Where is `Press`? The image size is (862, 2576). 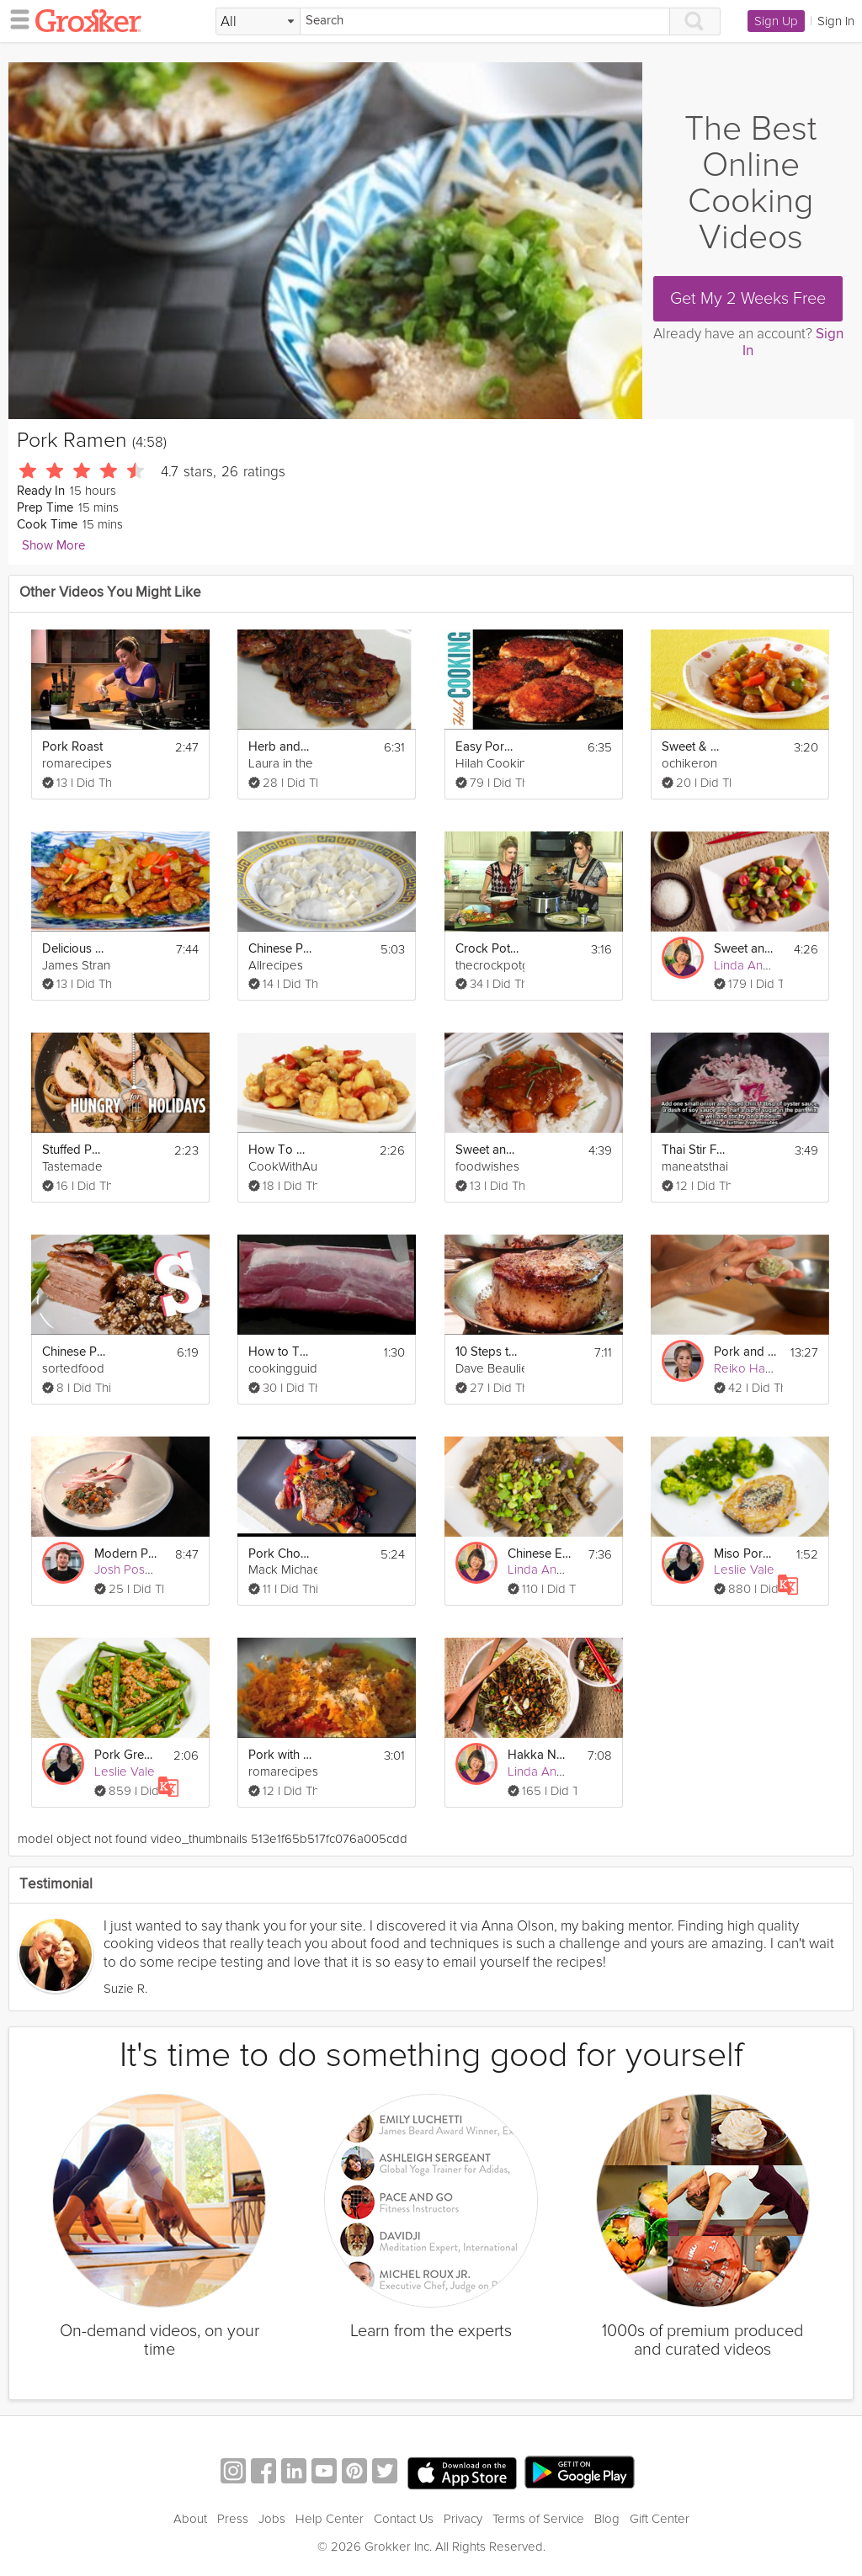
Press is located at coordinates (232, 2518).